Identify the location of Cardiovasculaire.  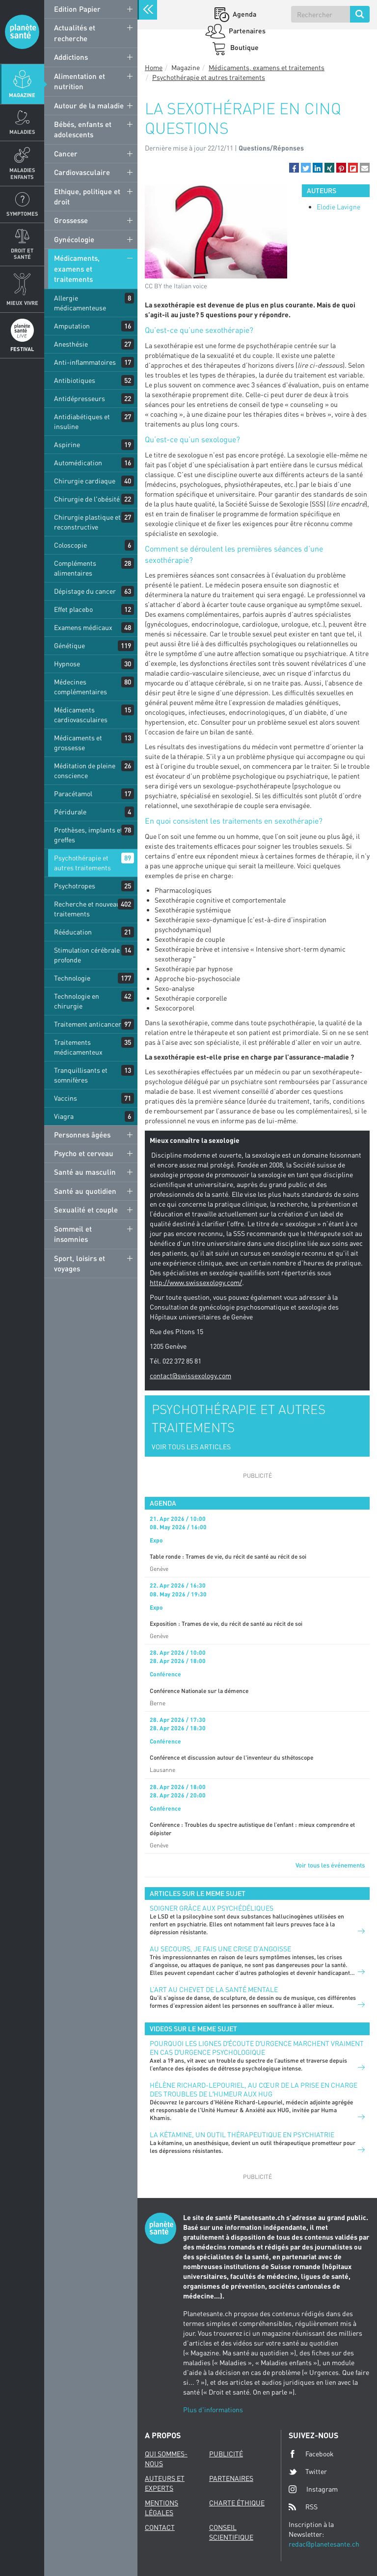
(82, 172).